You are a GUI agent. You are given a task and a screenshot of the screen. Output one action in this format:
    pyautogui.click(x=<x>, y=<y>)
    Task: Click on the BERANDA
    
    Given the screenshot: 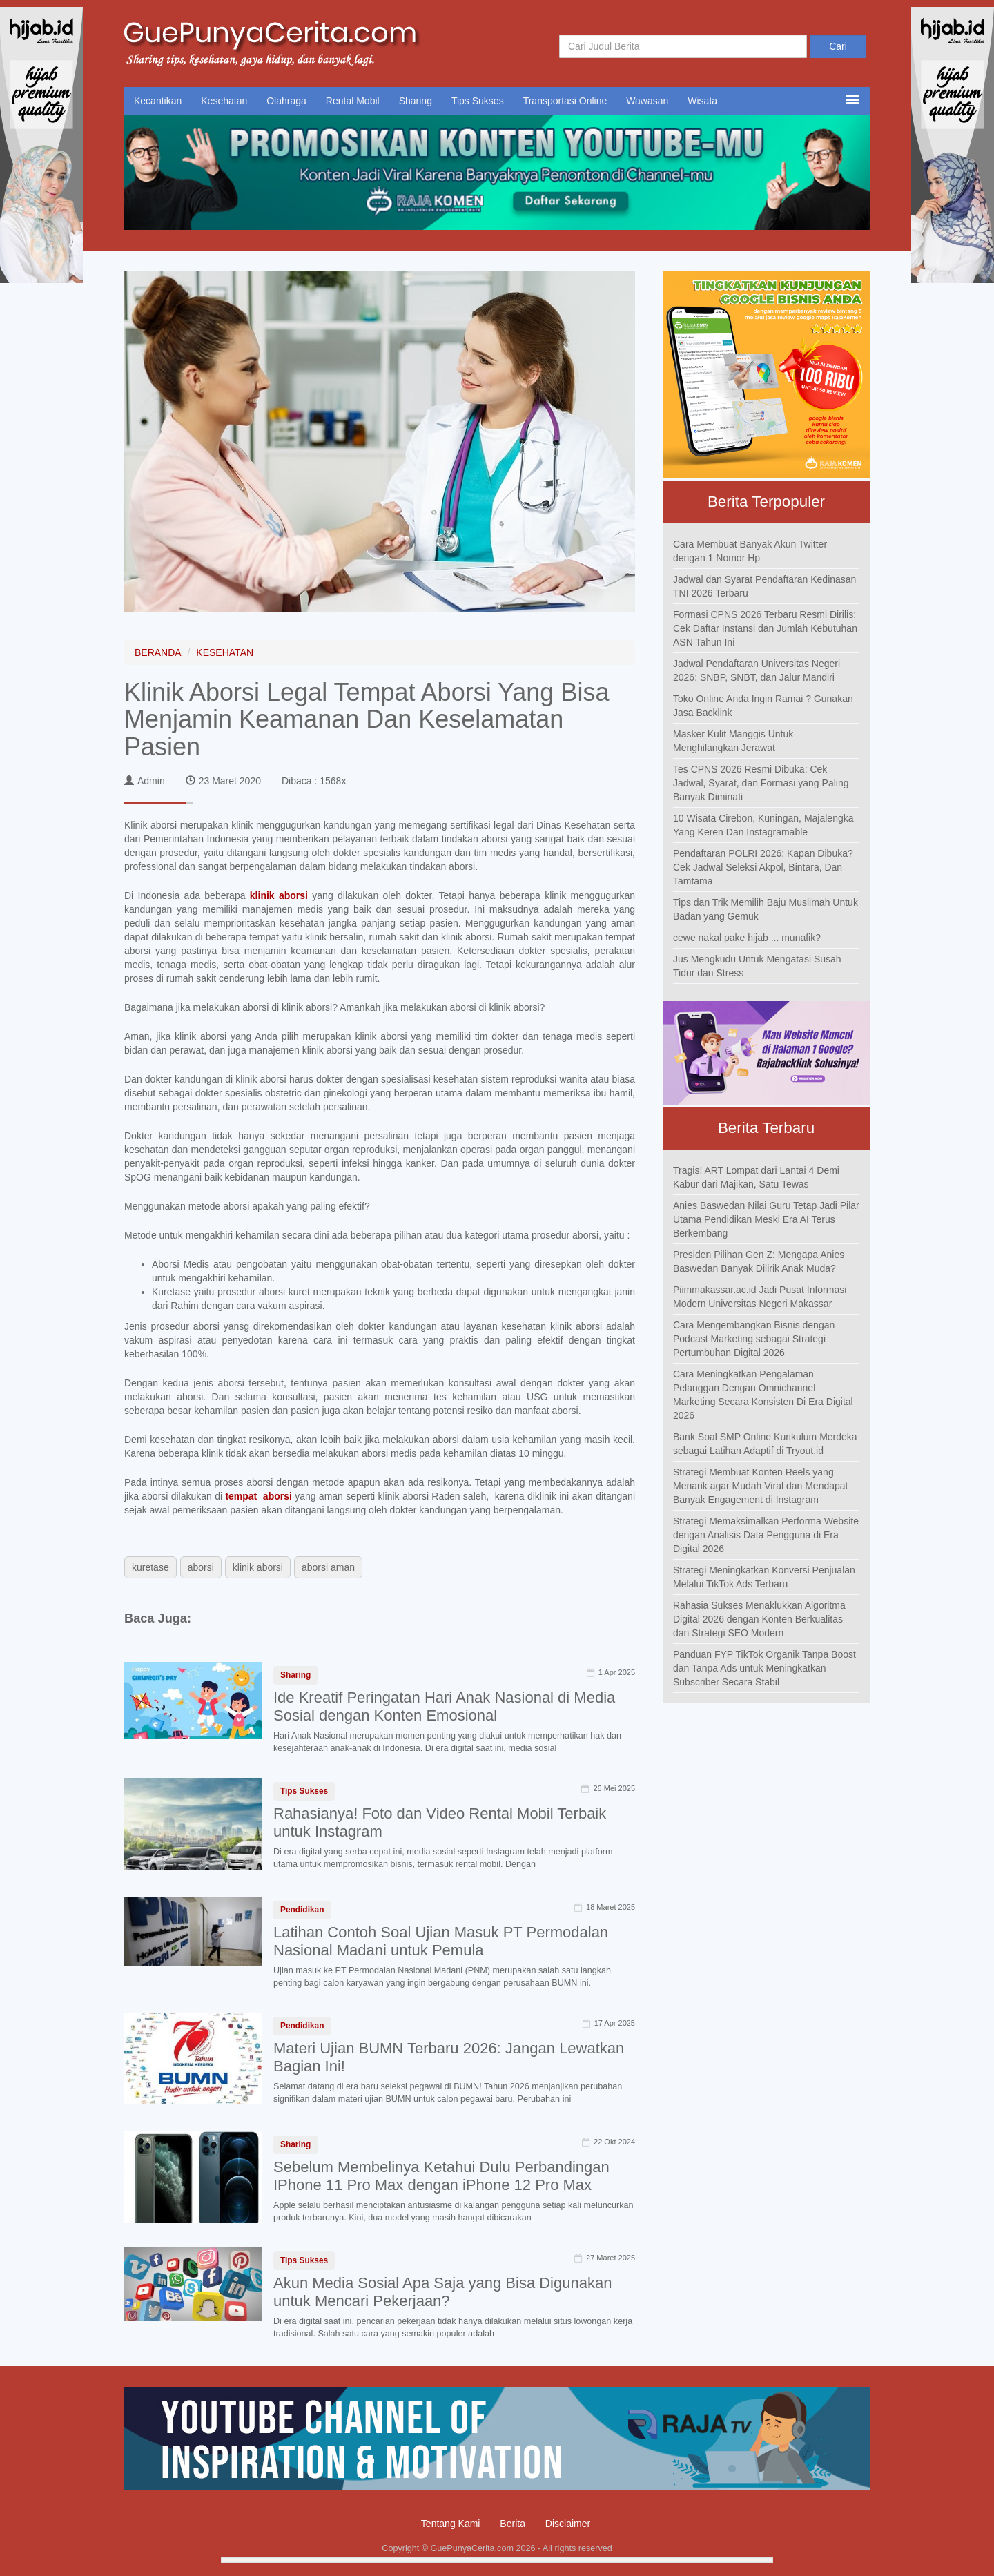 What is the action you would take?
    pyautogui.click(x=158, y=652)
    